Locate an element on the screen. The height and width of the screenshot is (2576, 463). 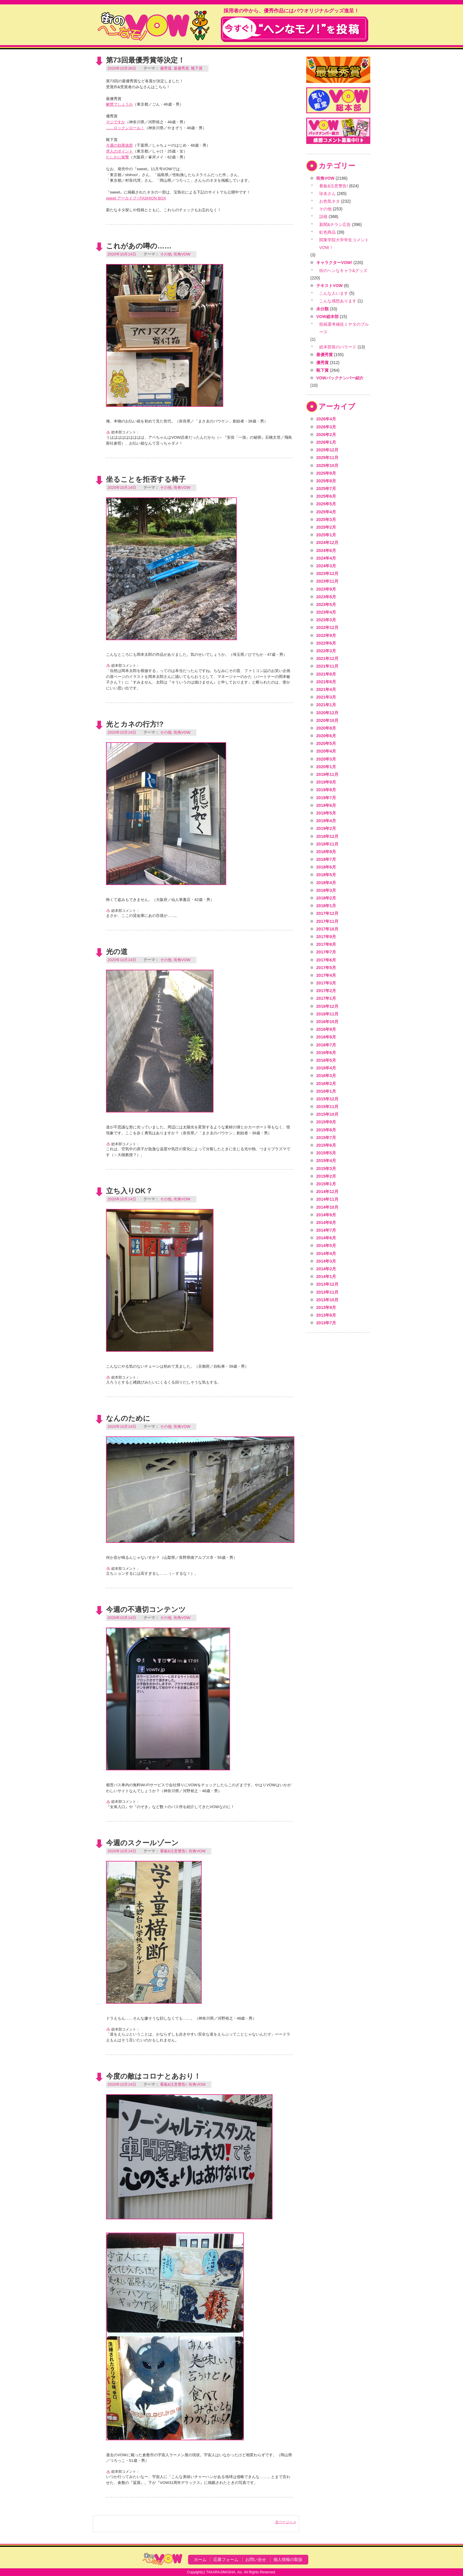
2025年6月 is located at coordinates (326, 496).